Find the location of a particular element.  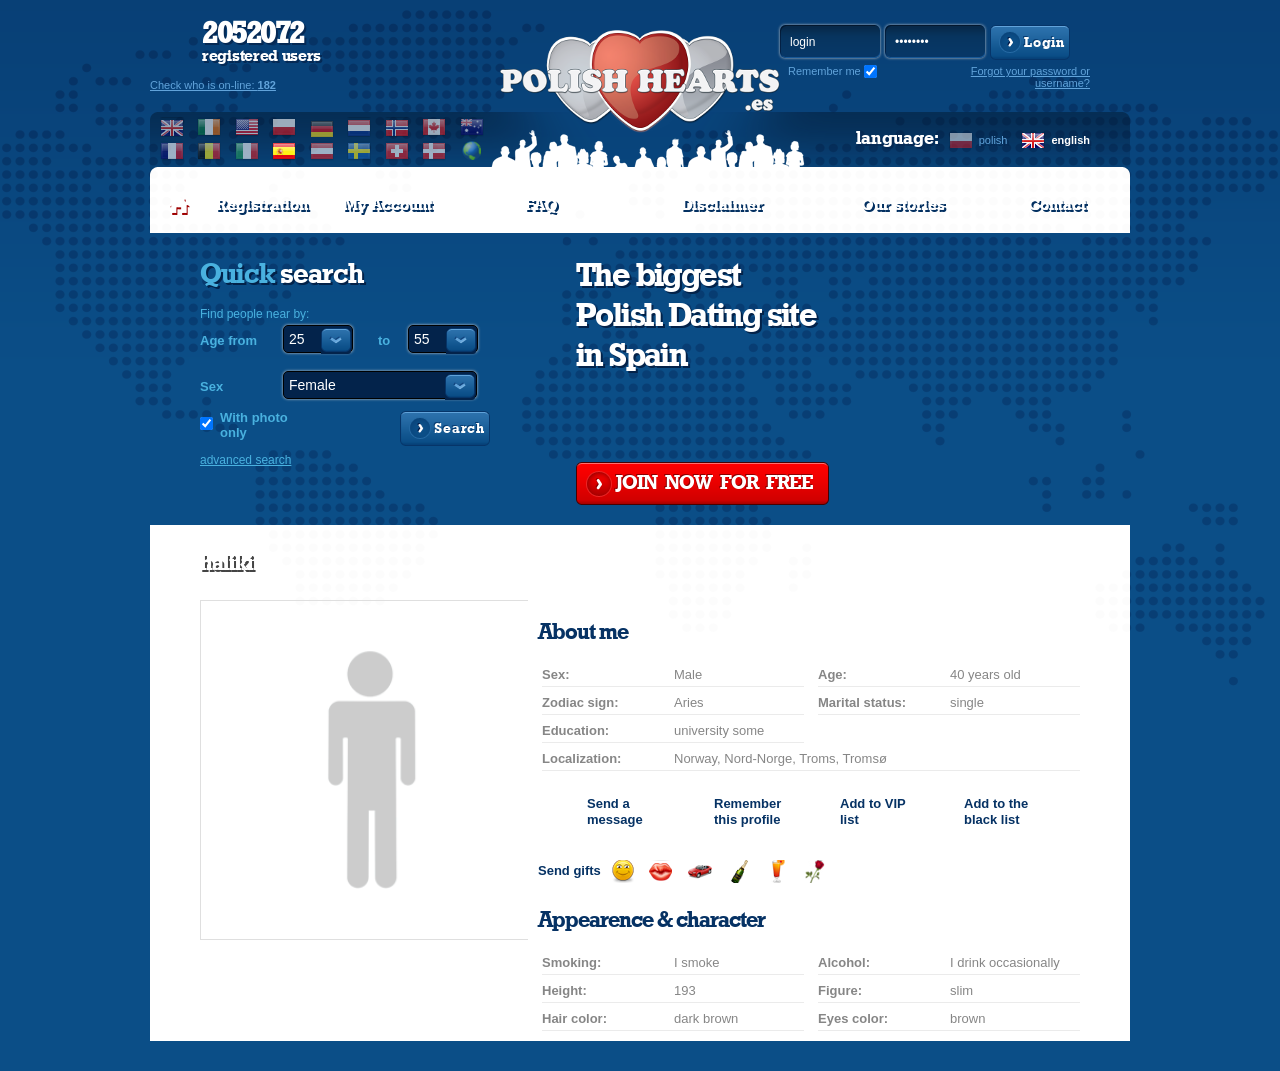

polish is located at coordinates (993, 140).